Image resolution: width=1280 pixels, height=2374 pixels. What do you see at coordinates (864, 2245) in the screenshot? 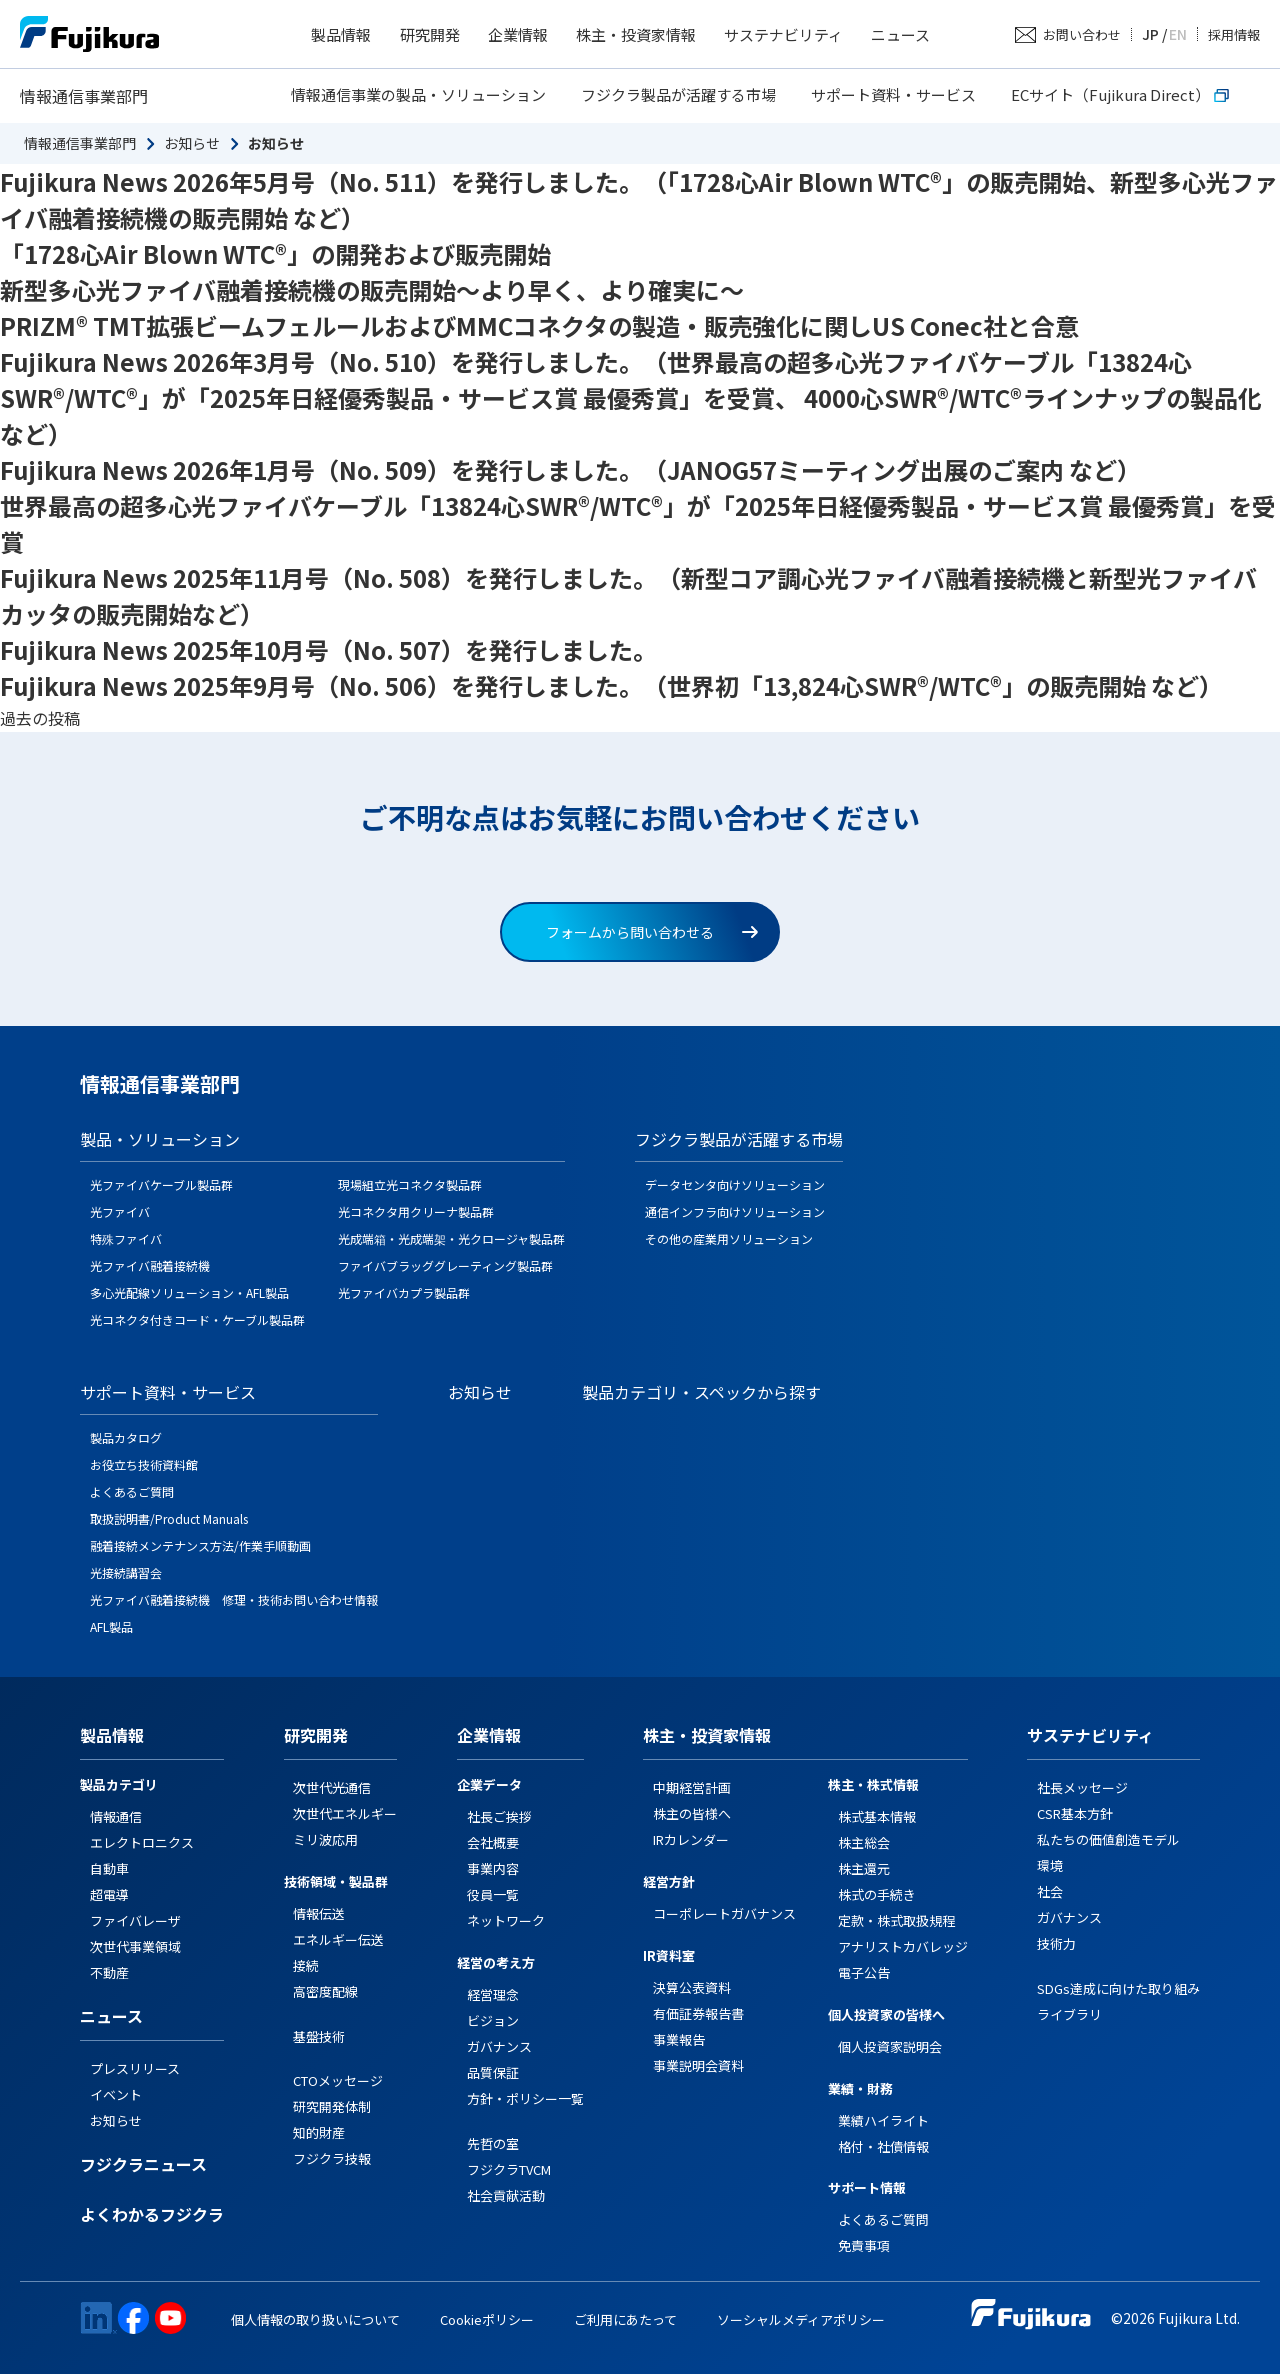
I see `免責事項` at bounding box center [864, 2245].